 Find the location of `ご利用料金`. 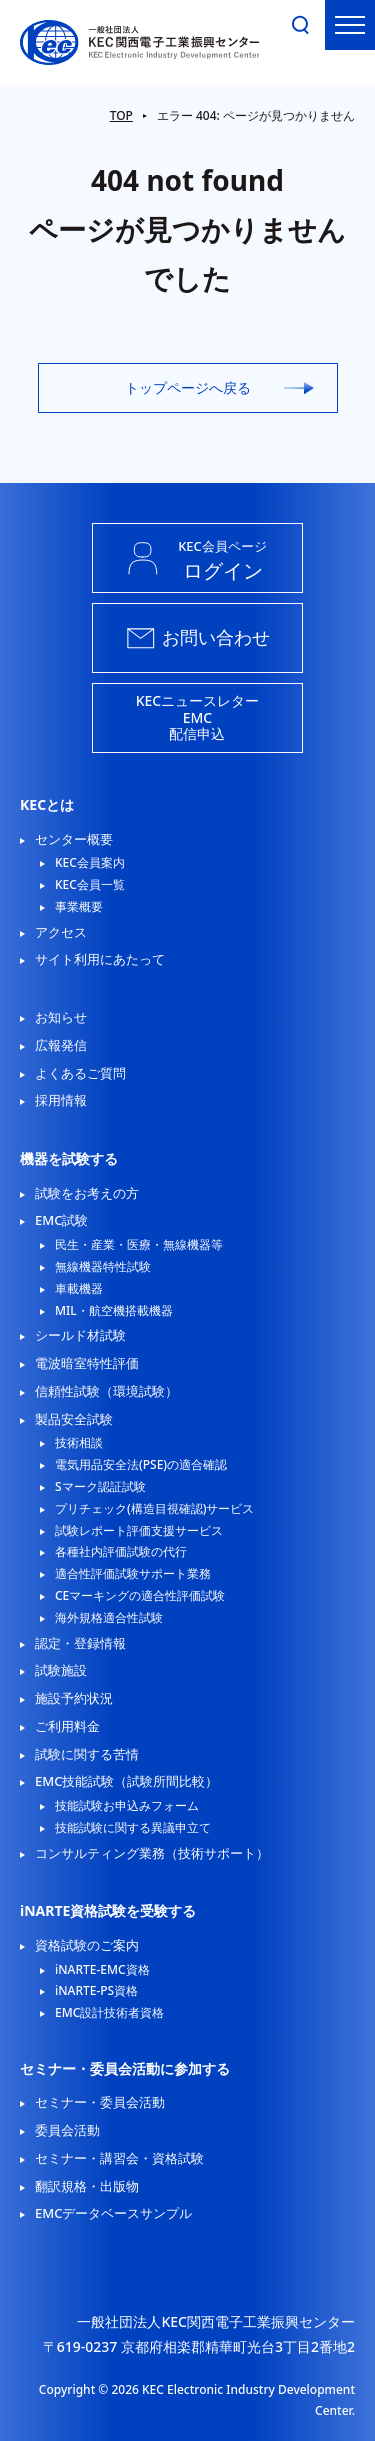

ご利用料金 is located at coordinates (67, 1726).